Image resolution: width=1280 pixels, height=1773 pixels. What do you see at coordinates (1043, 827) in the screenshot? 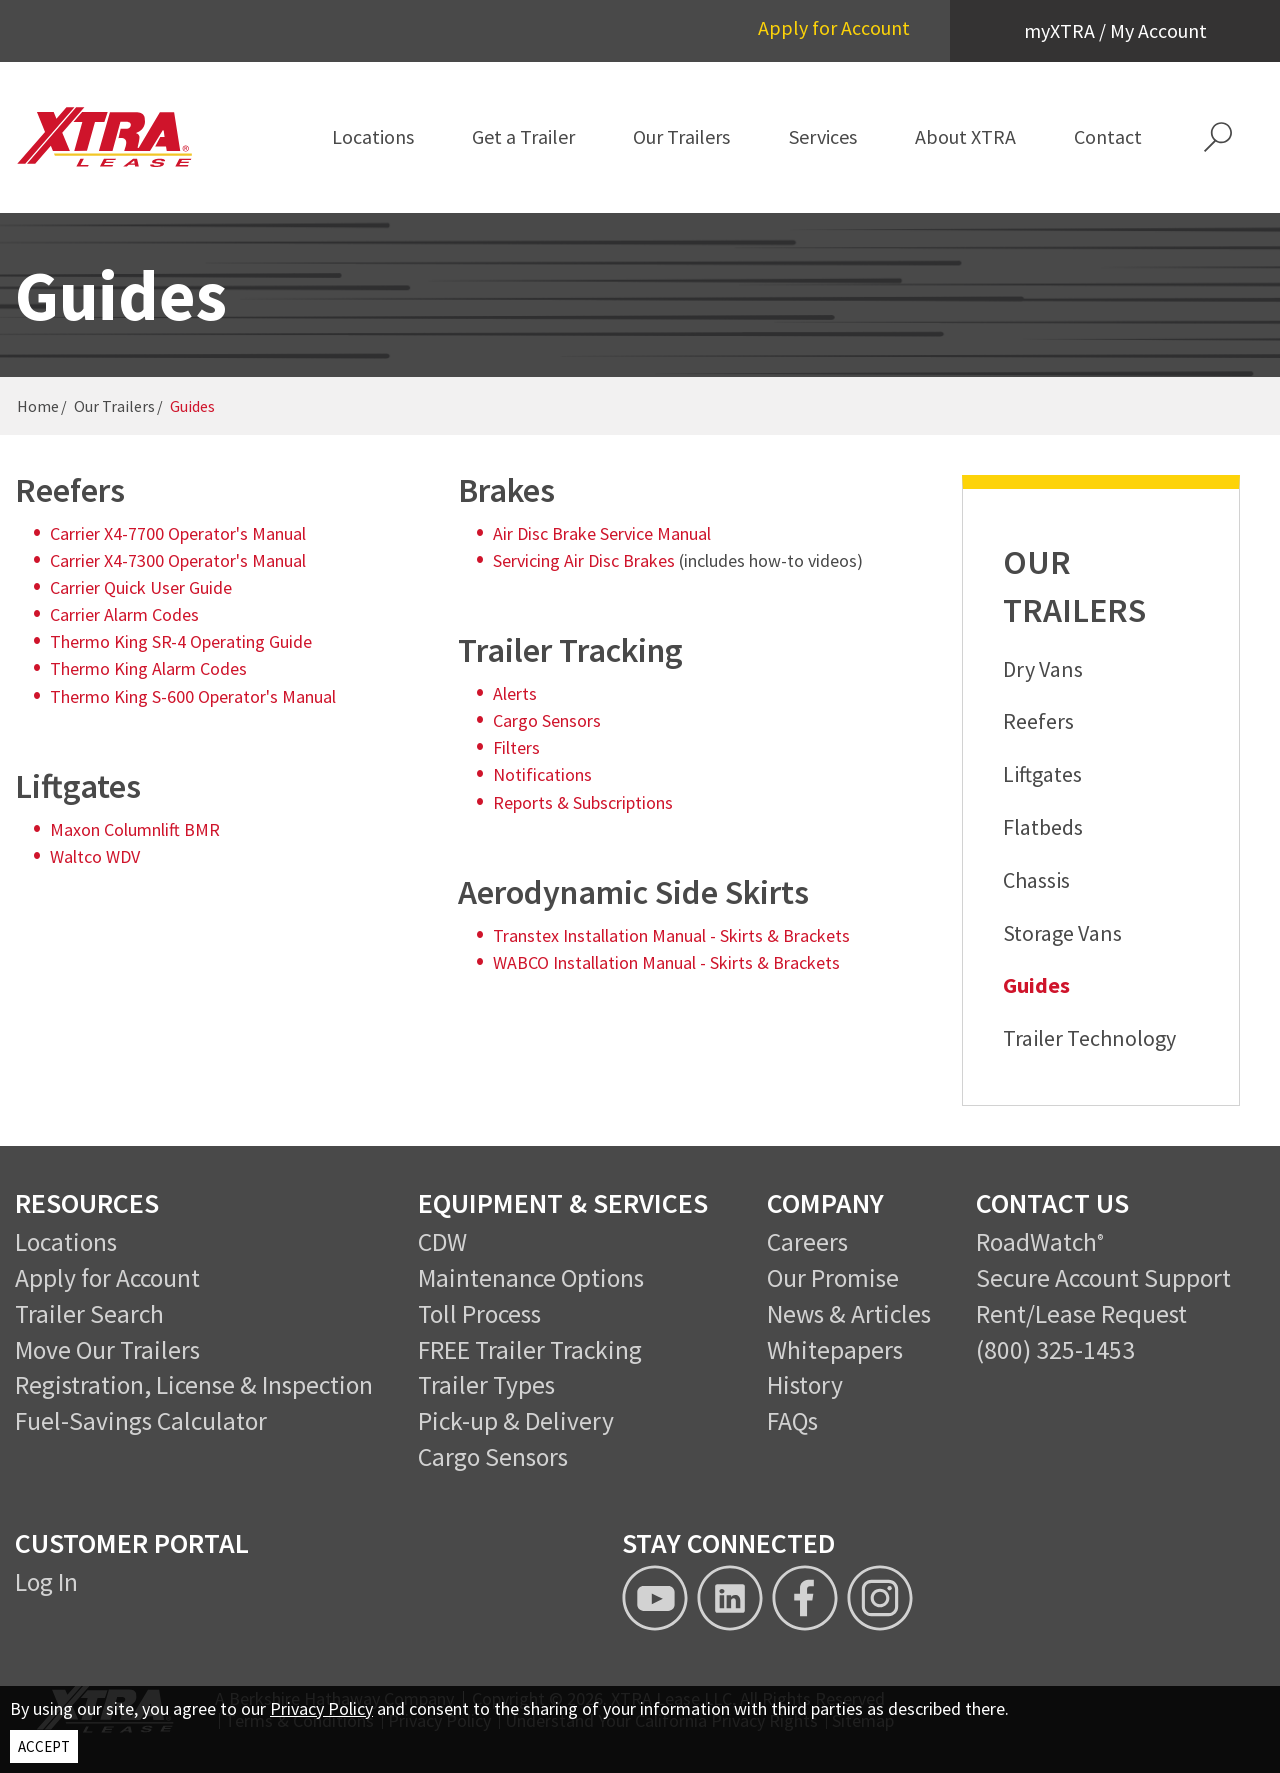
I see `Flatbeds` at bounding box center [1043, 827].